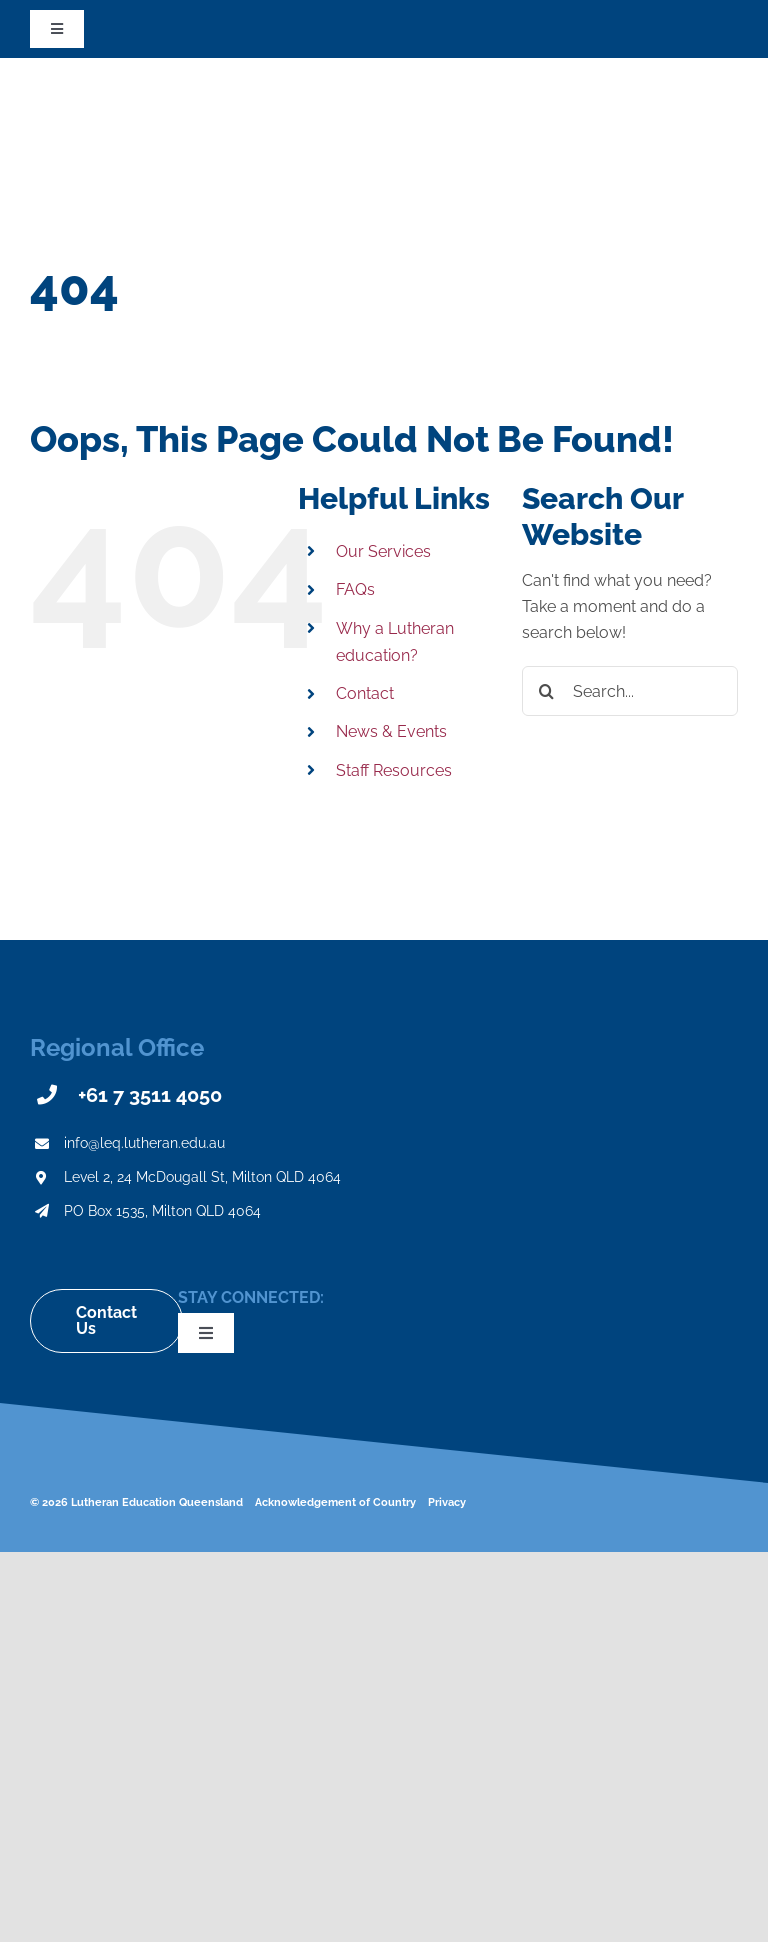 The image size is (768, 1942). What do you see at coordinates (630, 691) in the screenshot?
I see `[Search...]` at bounding box center [630, 691].